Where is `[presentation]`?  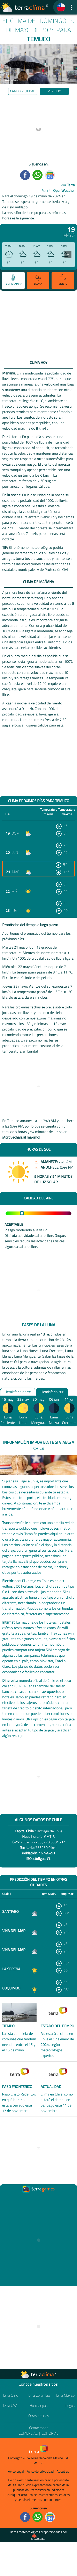 [presentation] is located at coordinates (67, 254).